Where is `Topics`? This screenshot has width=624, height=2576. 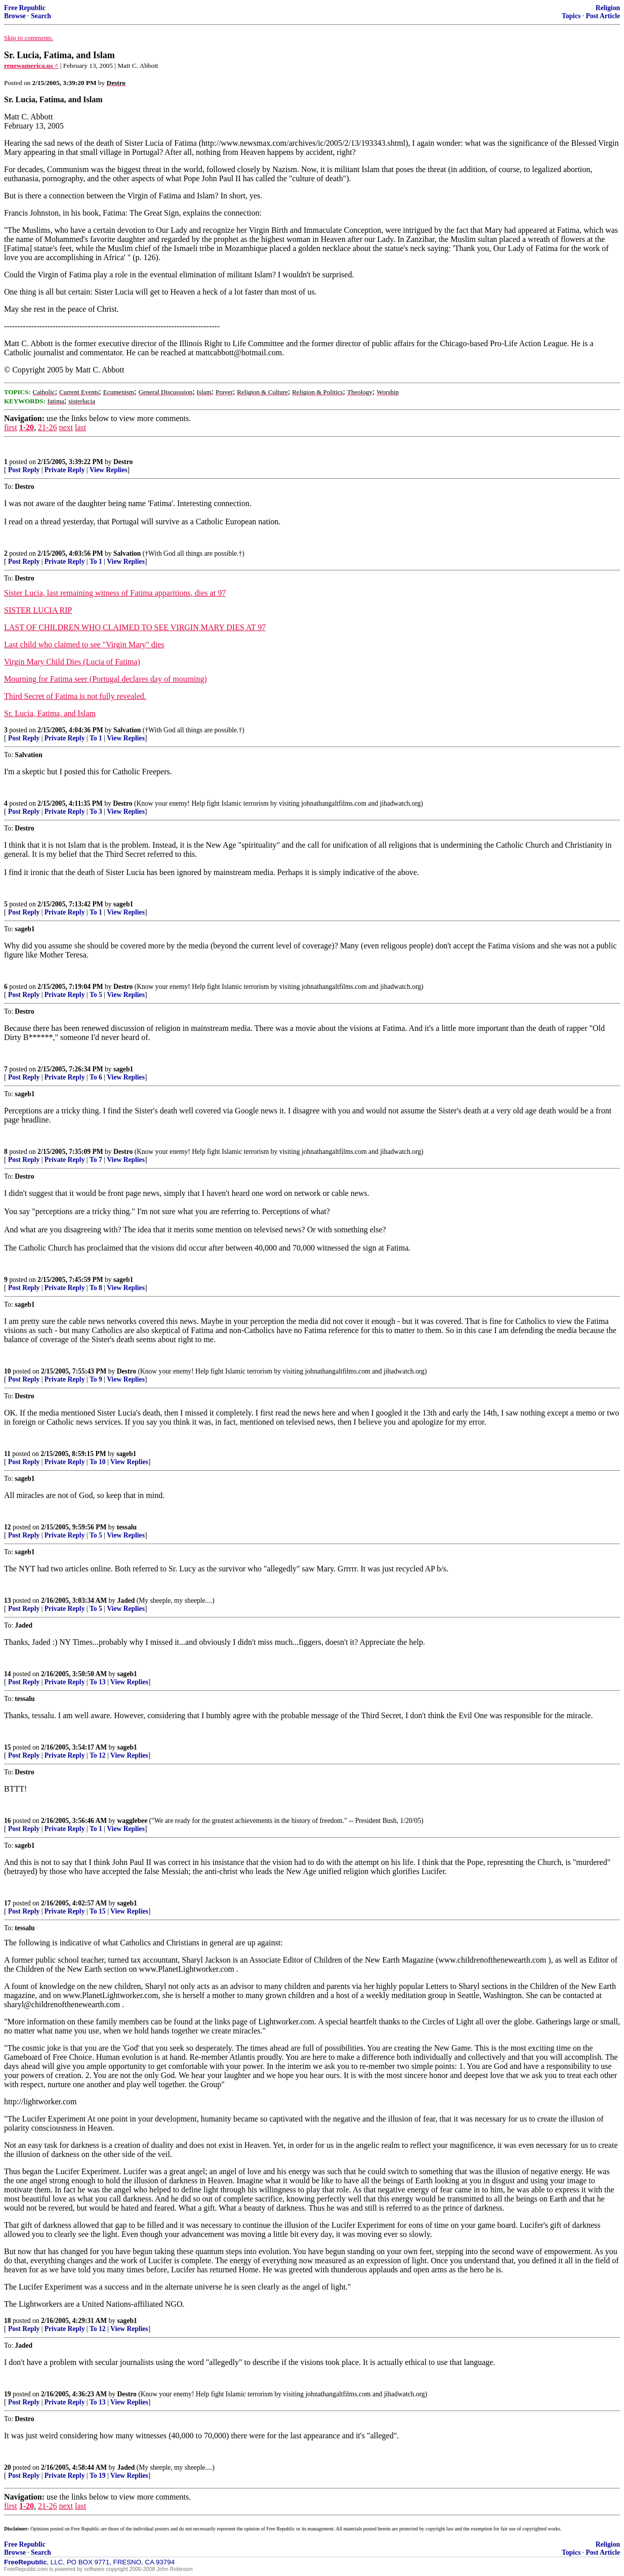
Topics is located at coordinates (571, 16).